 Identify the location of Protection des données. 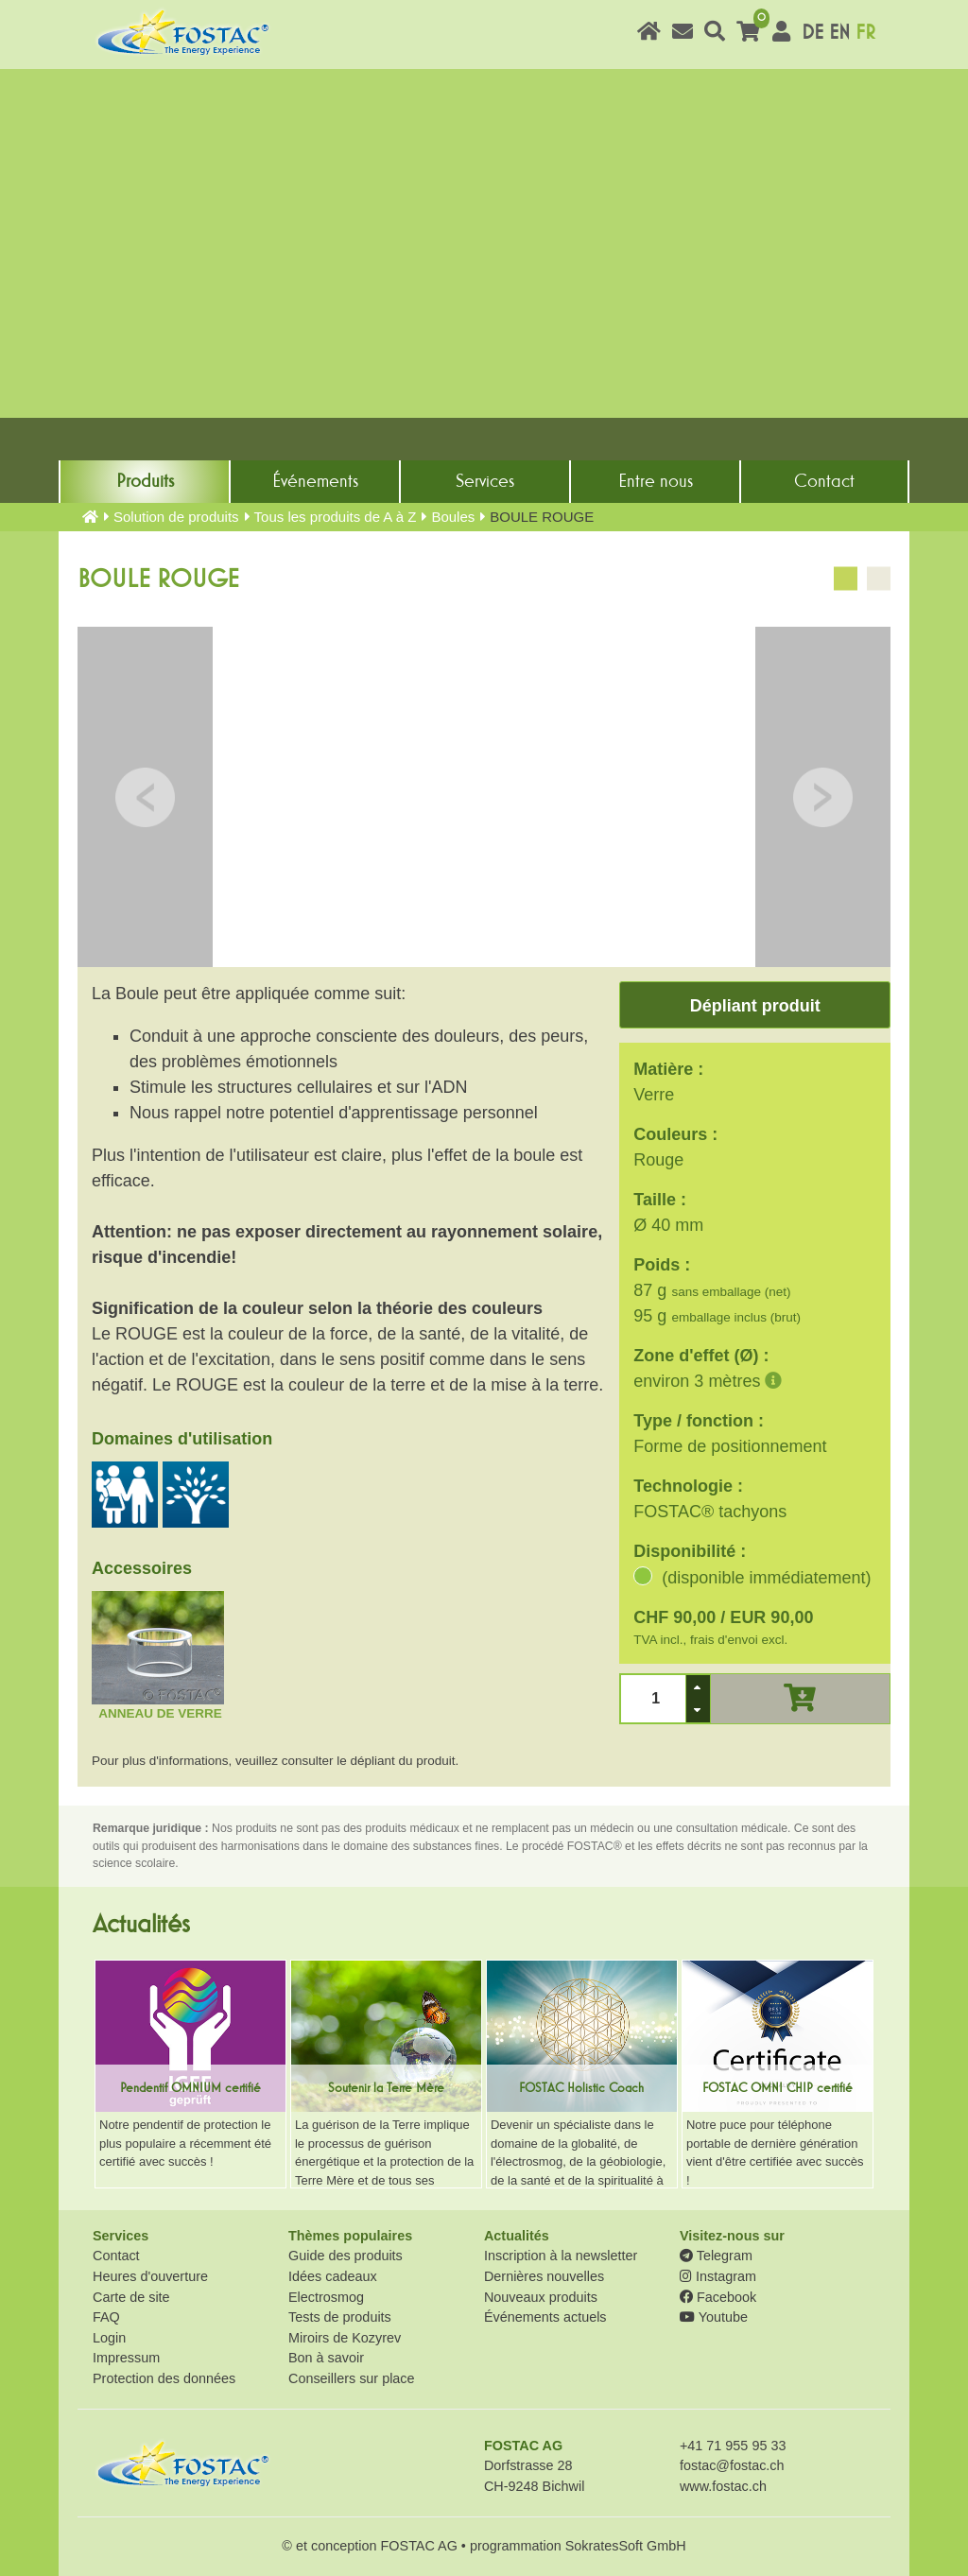
(164, 2378).